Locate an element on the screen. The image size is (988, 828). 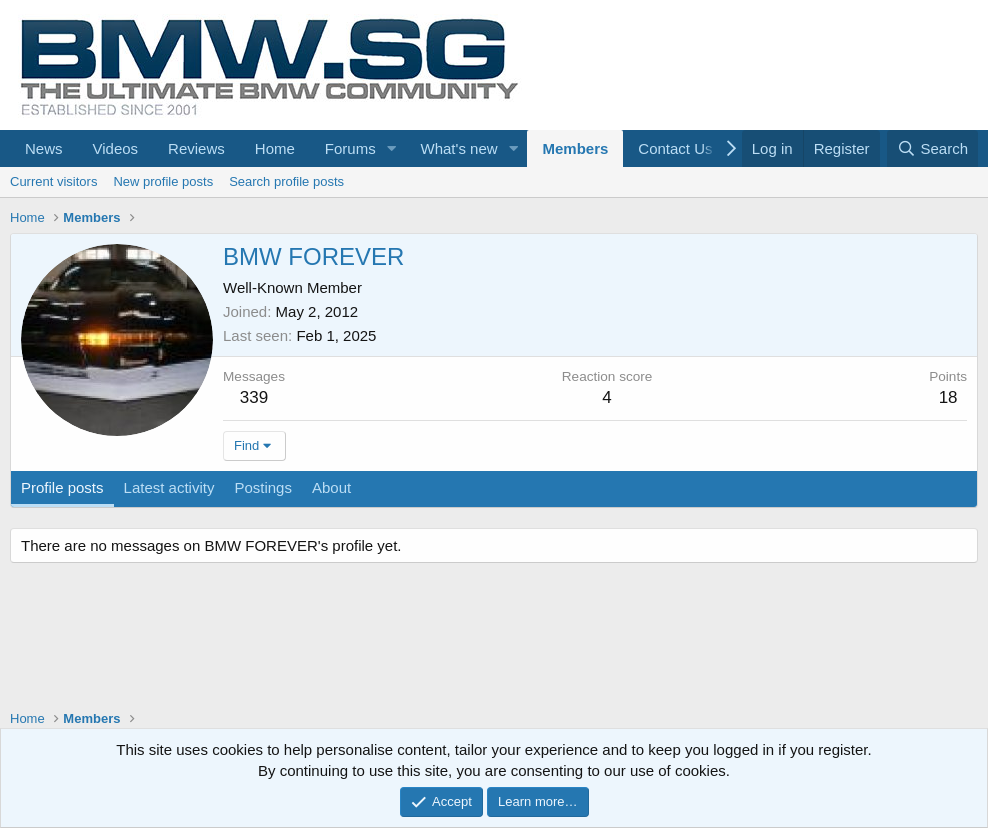
Profile posts [tab] is located at coordinates (62, 487).